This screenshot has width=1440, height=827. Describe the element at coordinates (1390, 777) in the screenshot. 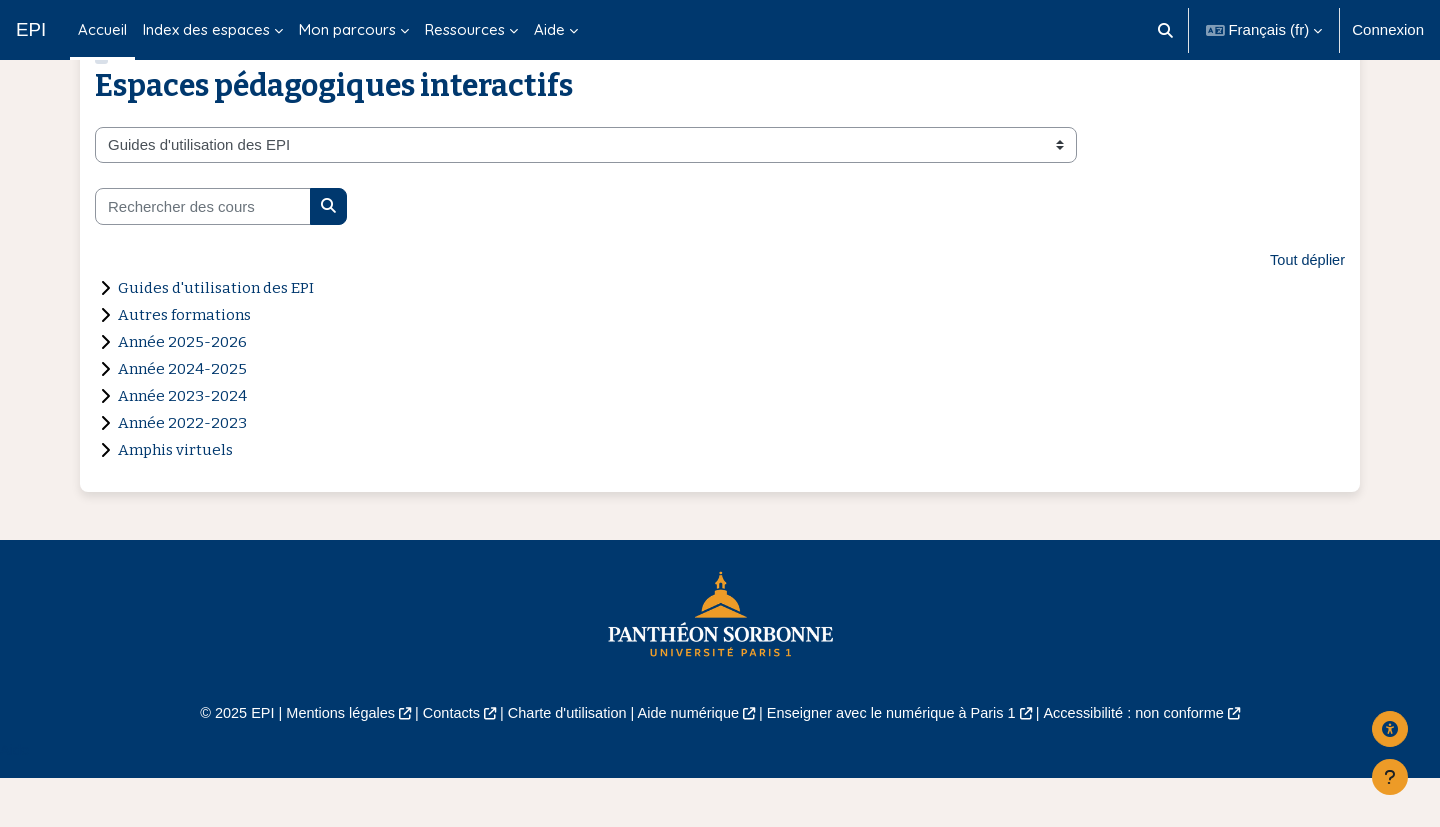

I see `[Afficher le pied de page]` at that location.